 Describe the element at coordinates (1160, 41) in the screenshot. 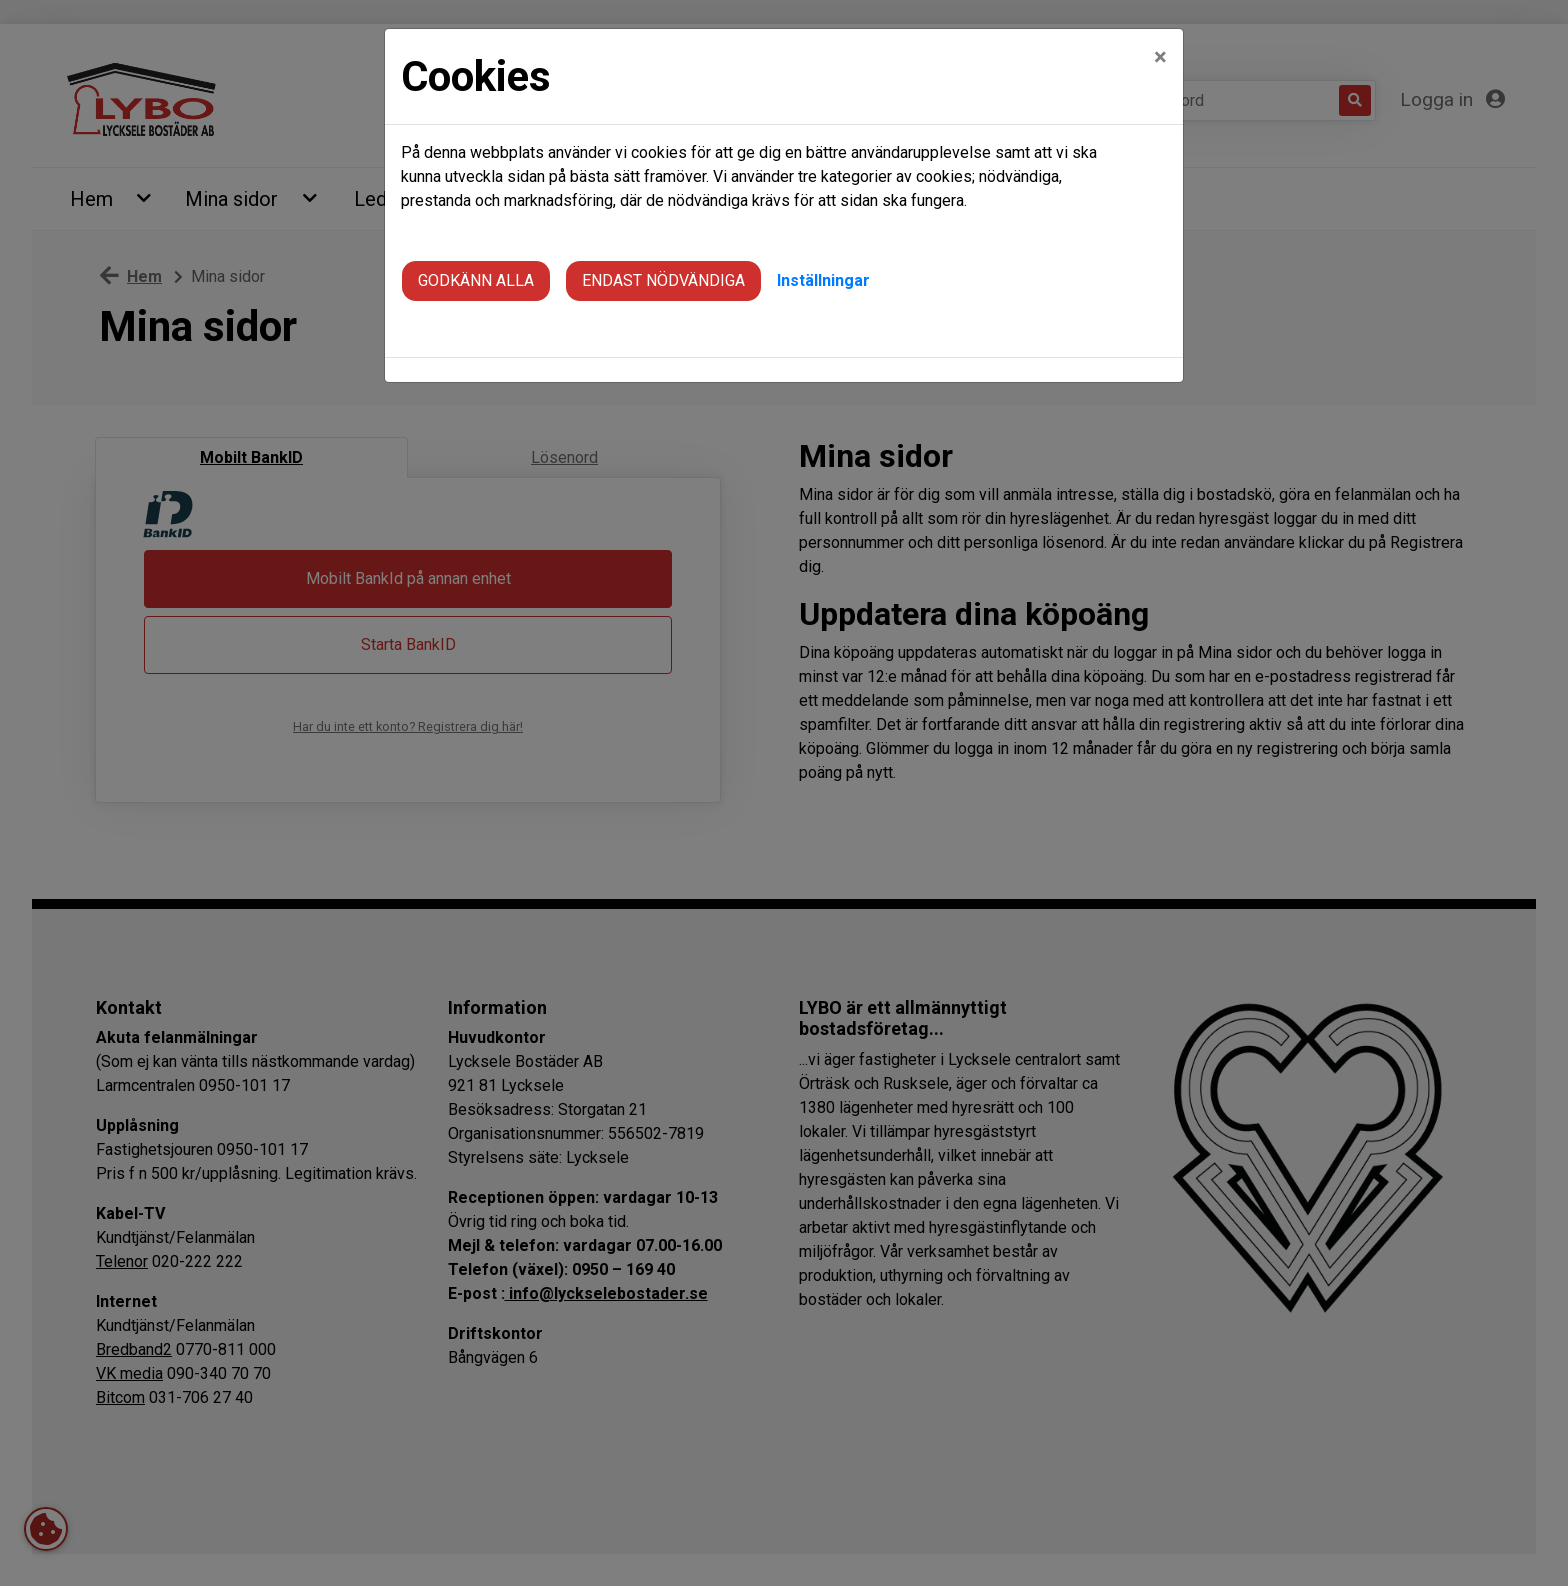

I see `[Close]` at that location.